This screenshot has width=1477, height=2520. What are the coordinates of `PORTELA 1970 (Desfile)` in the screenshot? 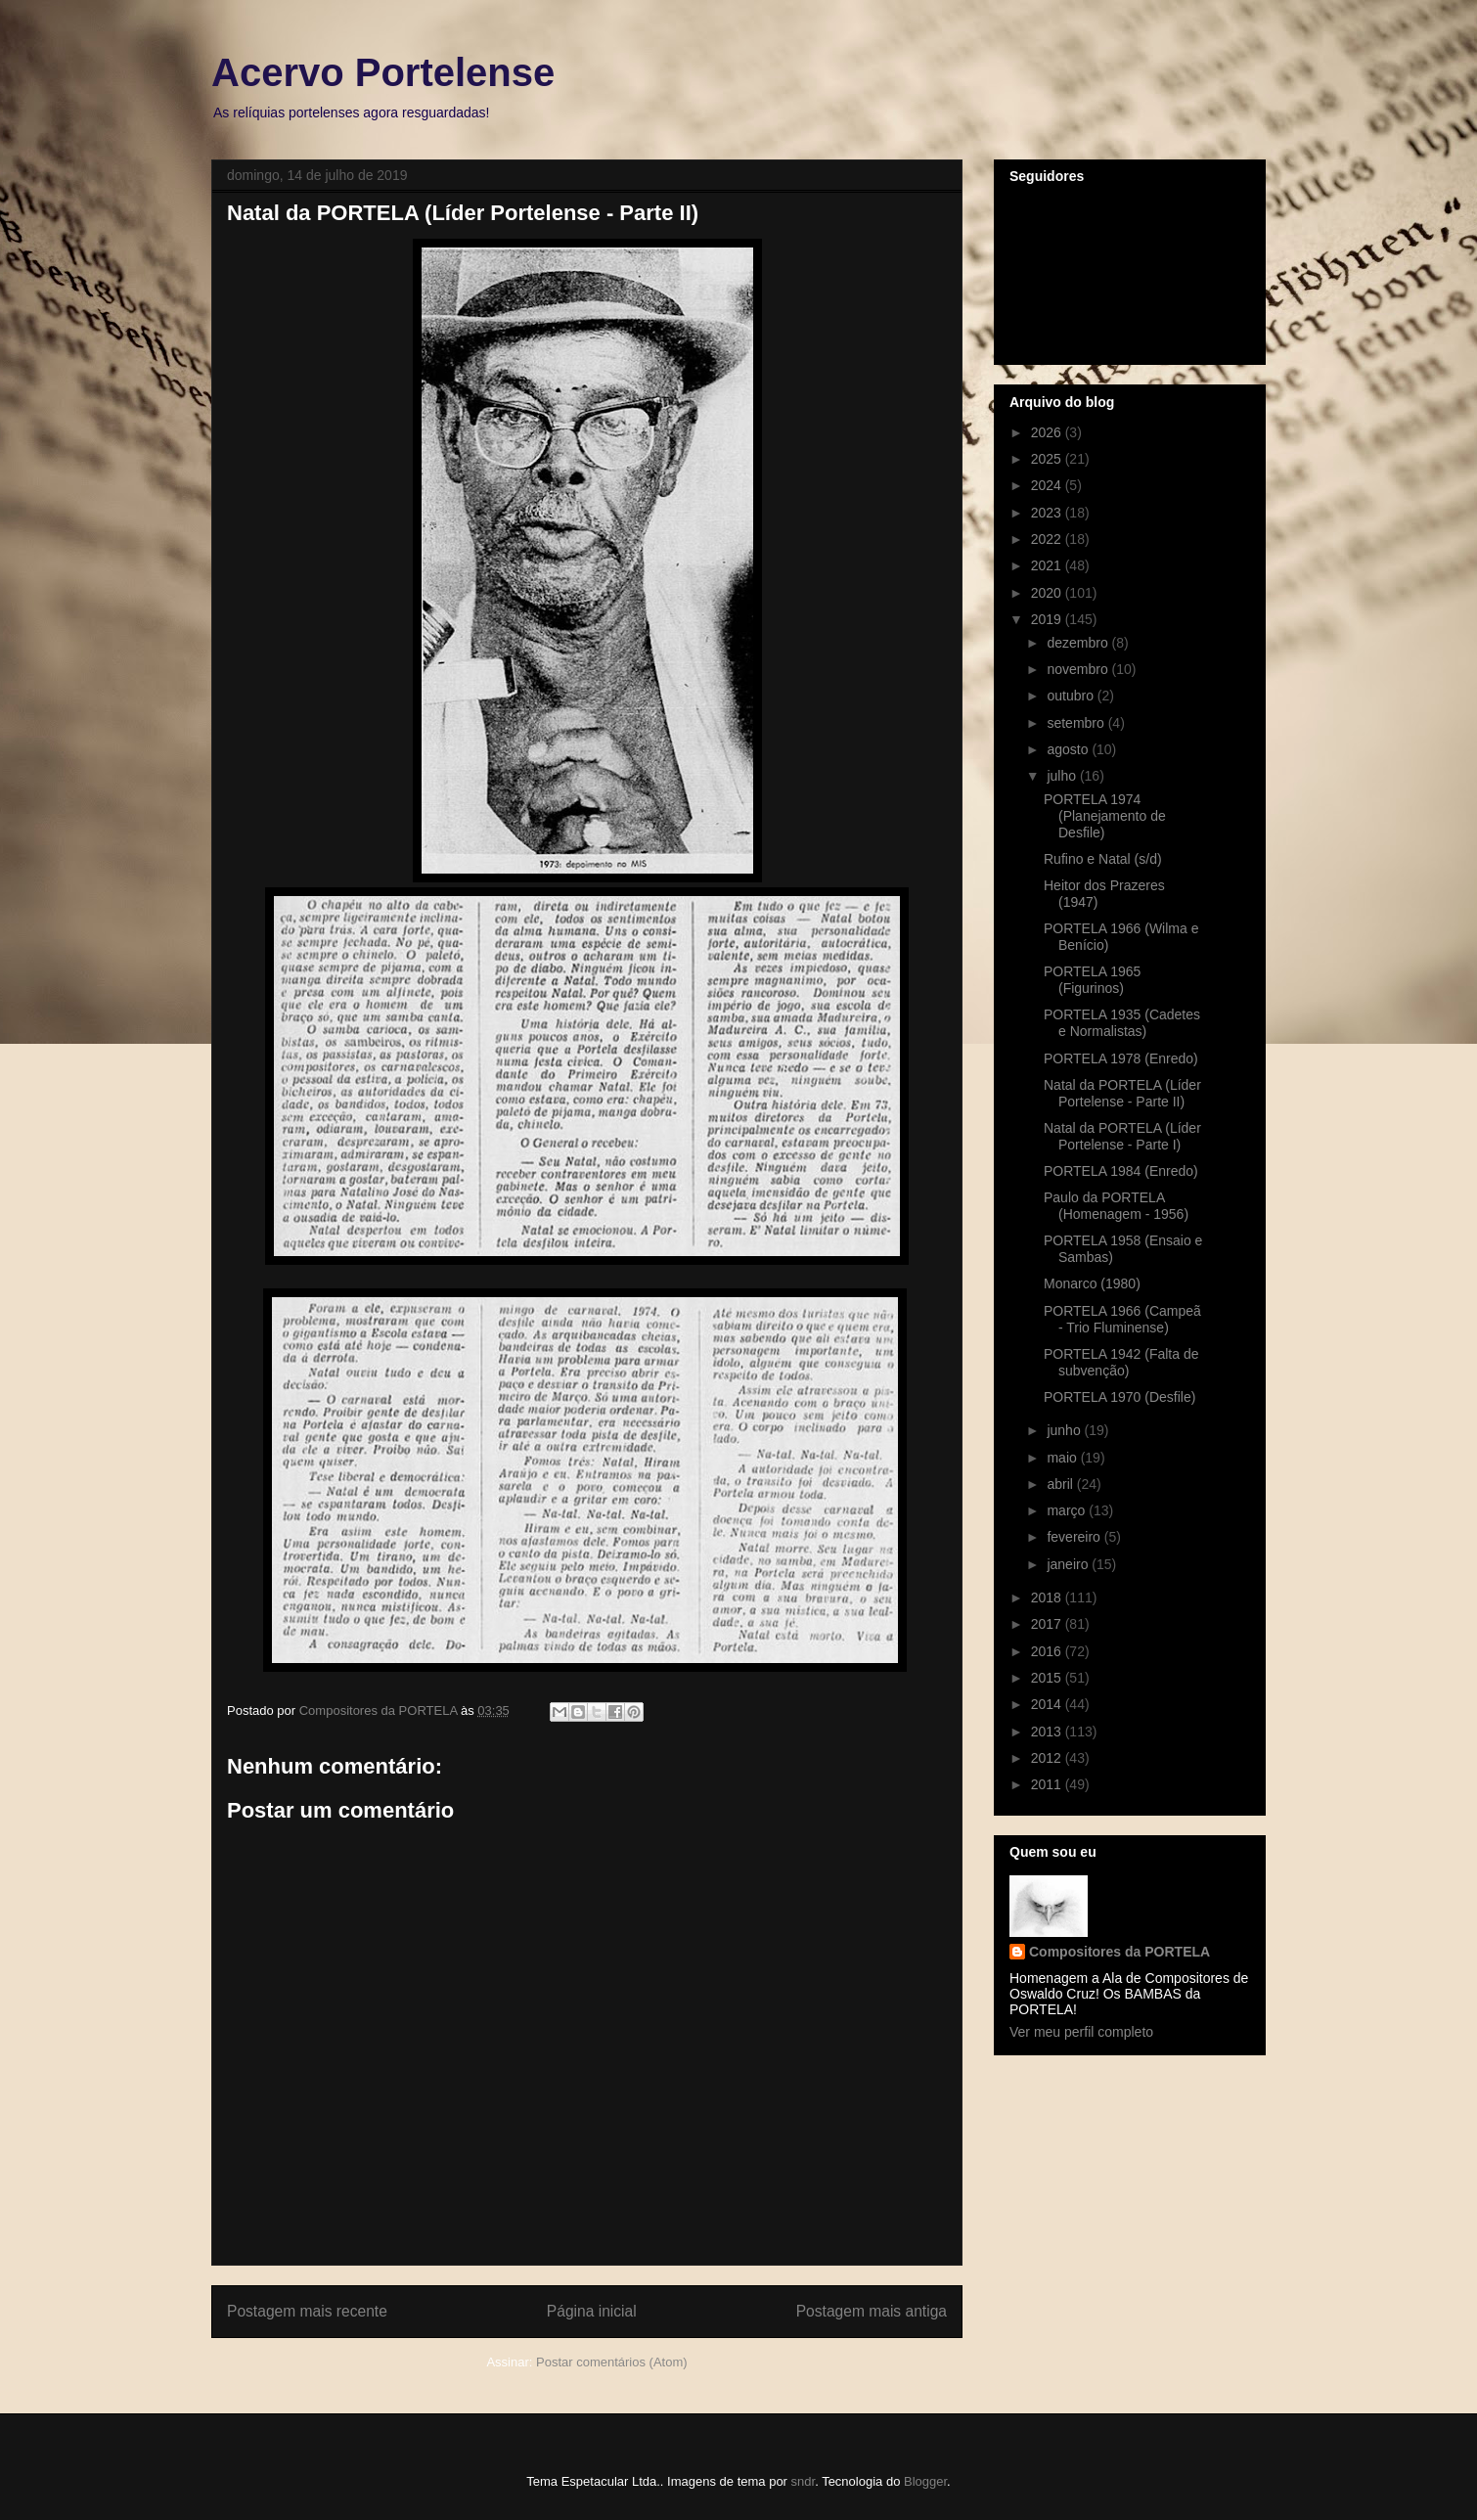 It's located at (1119, 1397).